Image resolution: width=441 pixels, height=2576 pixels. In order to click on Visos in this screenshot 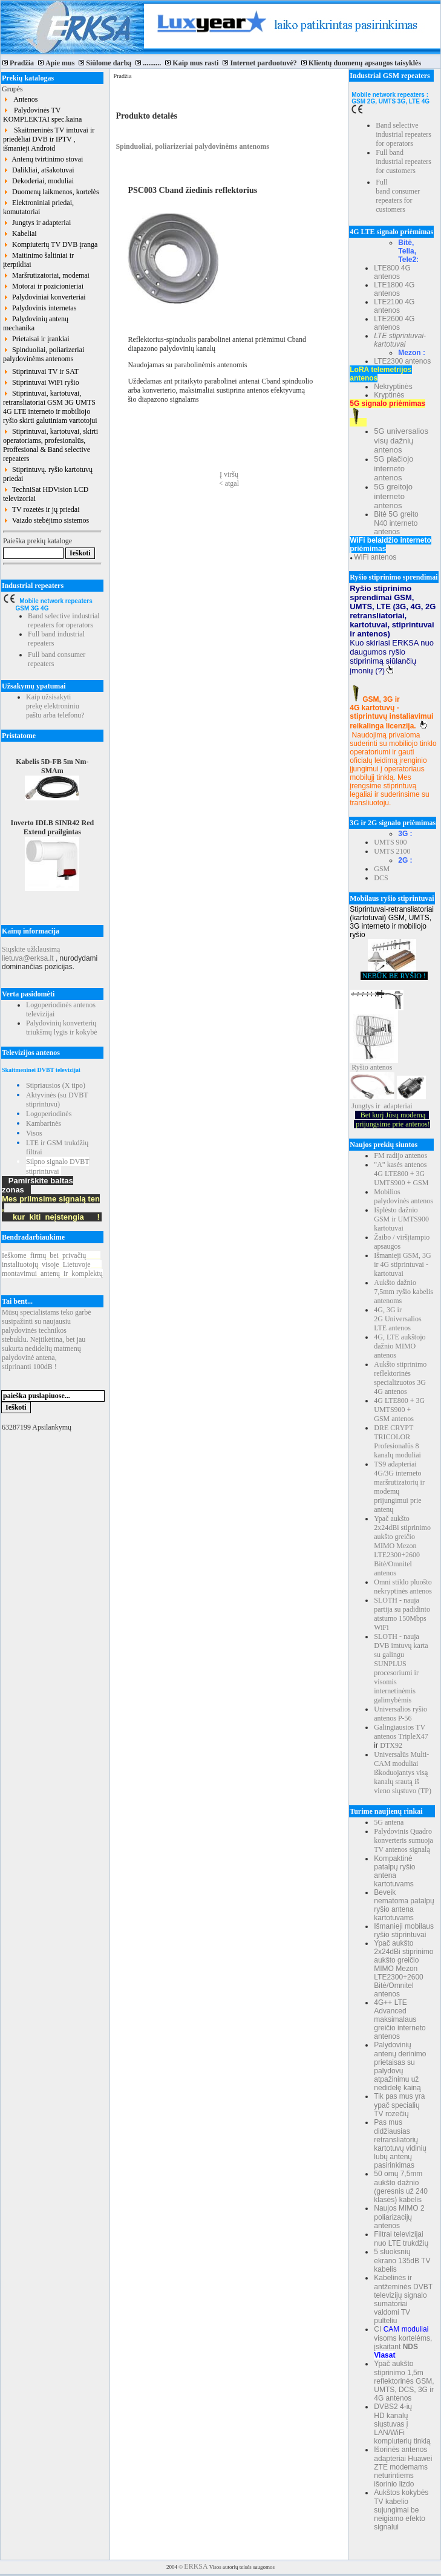, I will do `click(34, 1133)`.